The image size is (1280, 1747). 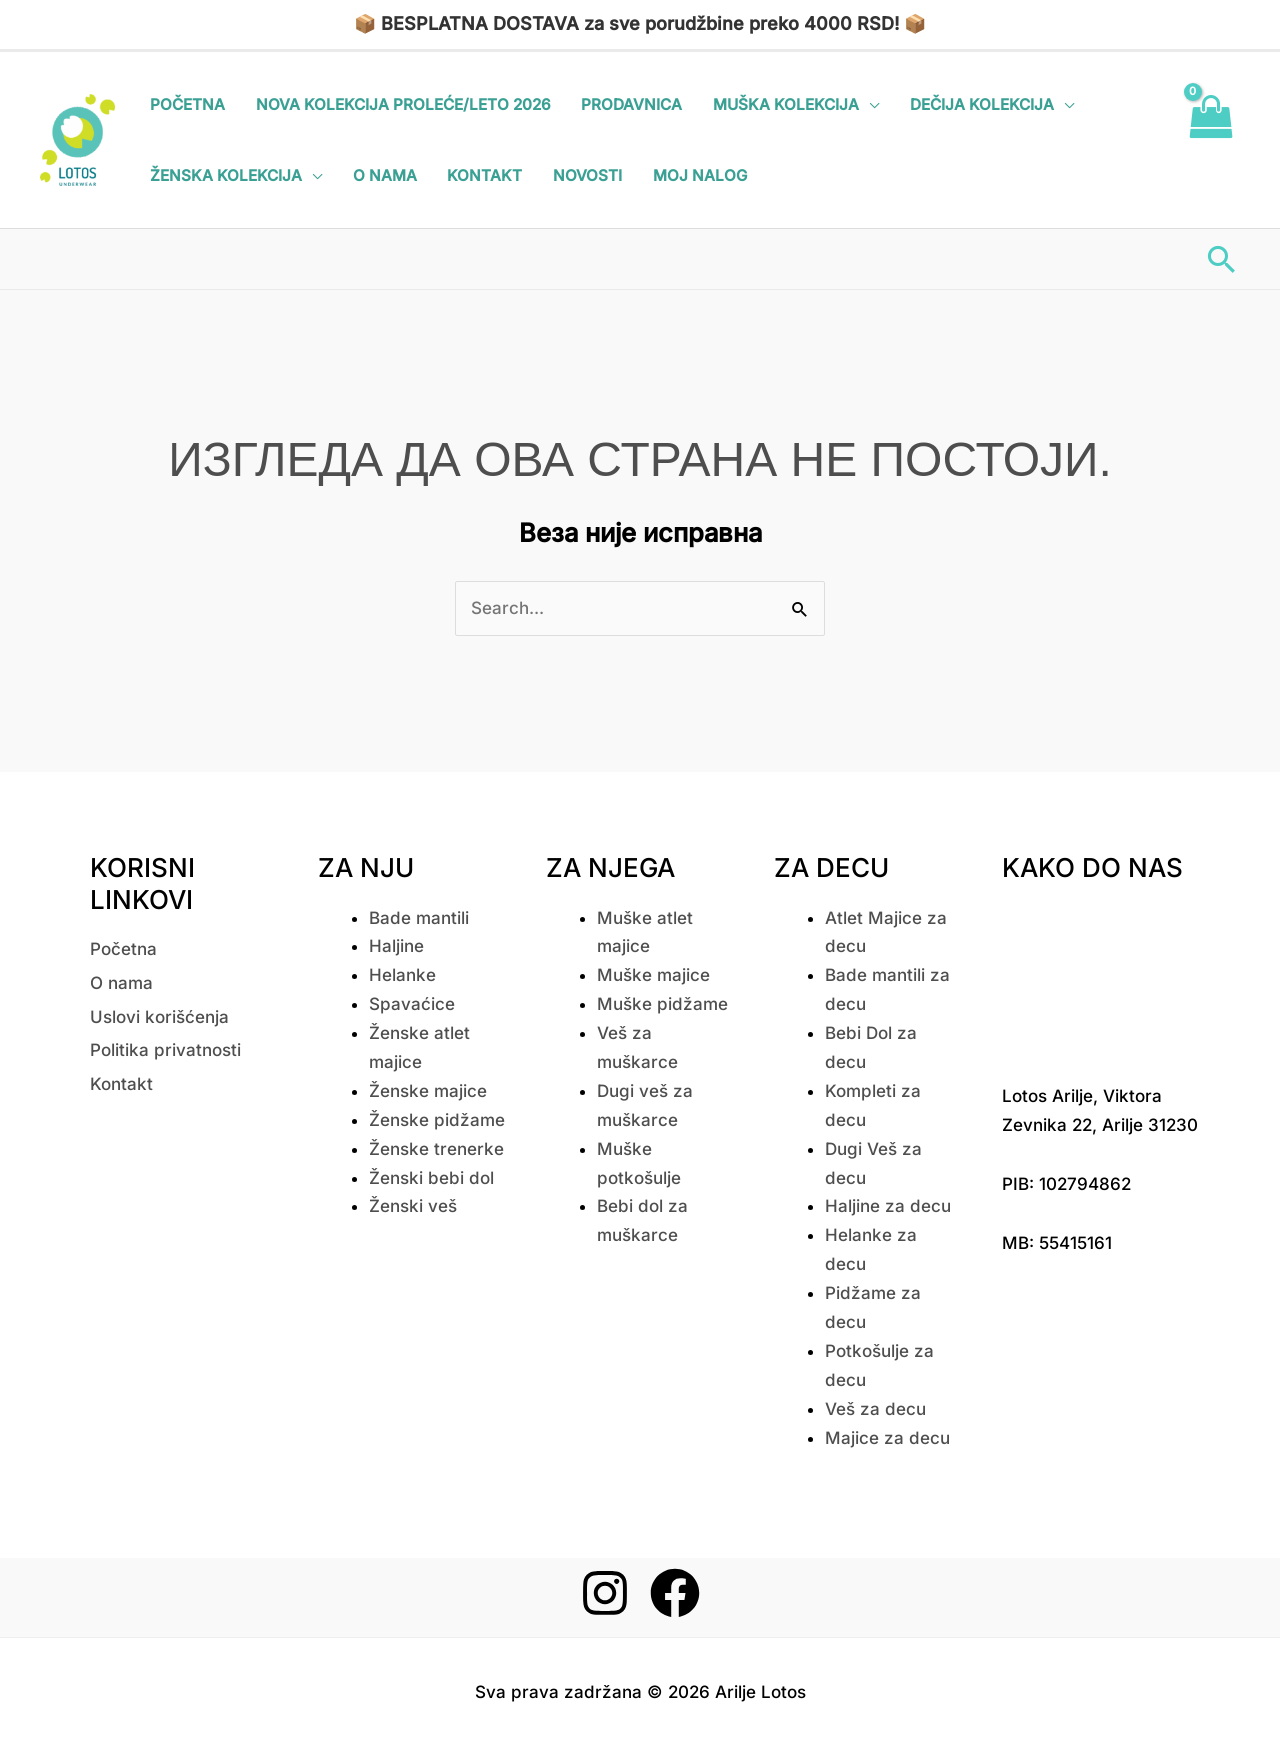 I want to click on Spavaćice, so click(x=412, y=1004).